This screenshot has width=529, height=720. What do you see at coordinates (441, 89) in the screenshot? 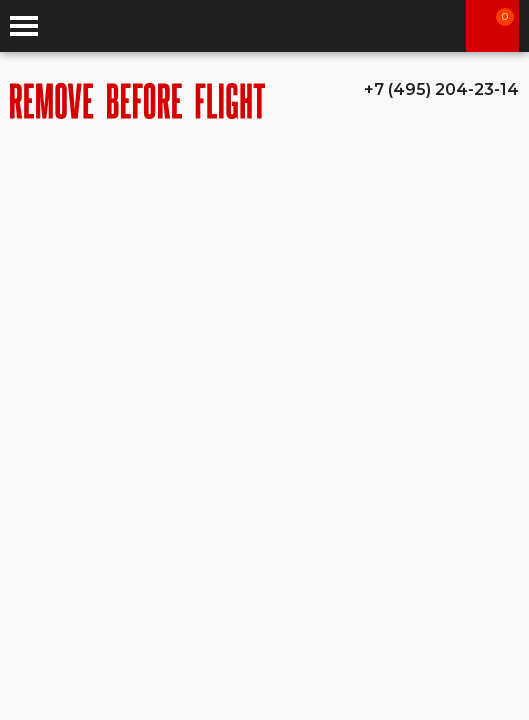
I see `+7 (495) 204-23-14` at bounding box center [441, 89].